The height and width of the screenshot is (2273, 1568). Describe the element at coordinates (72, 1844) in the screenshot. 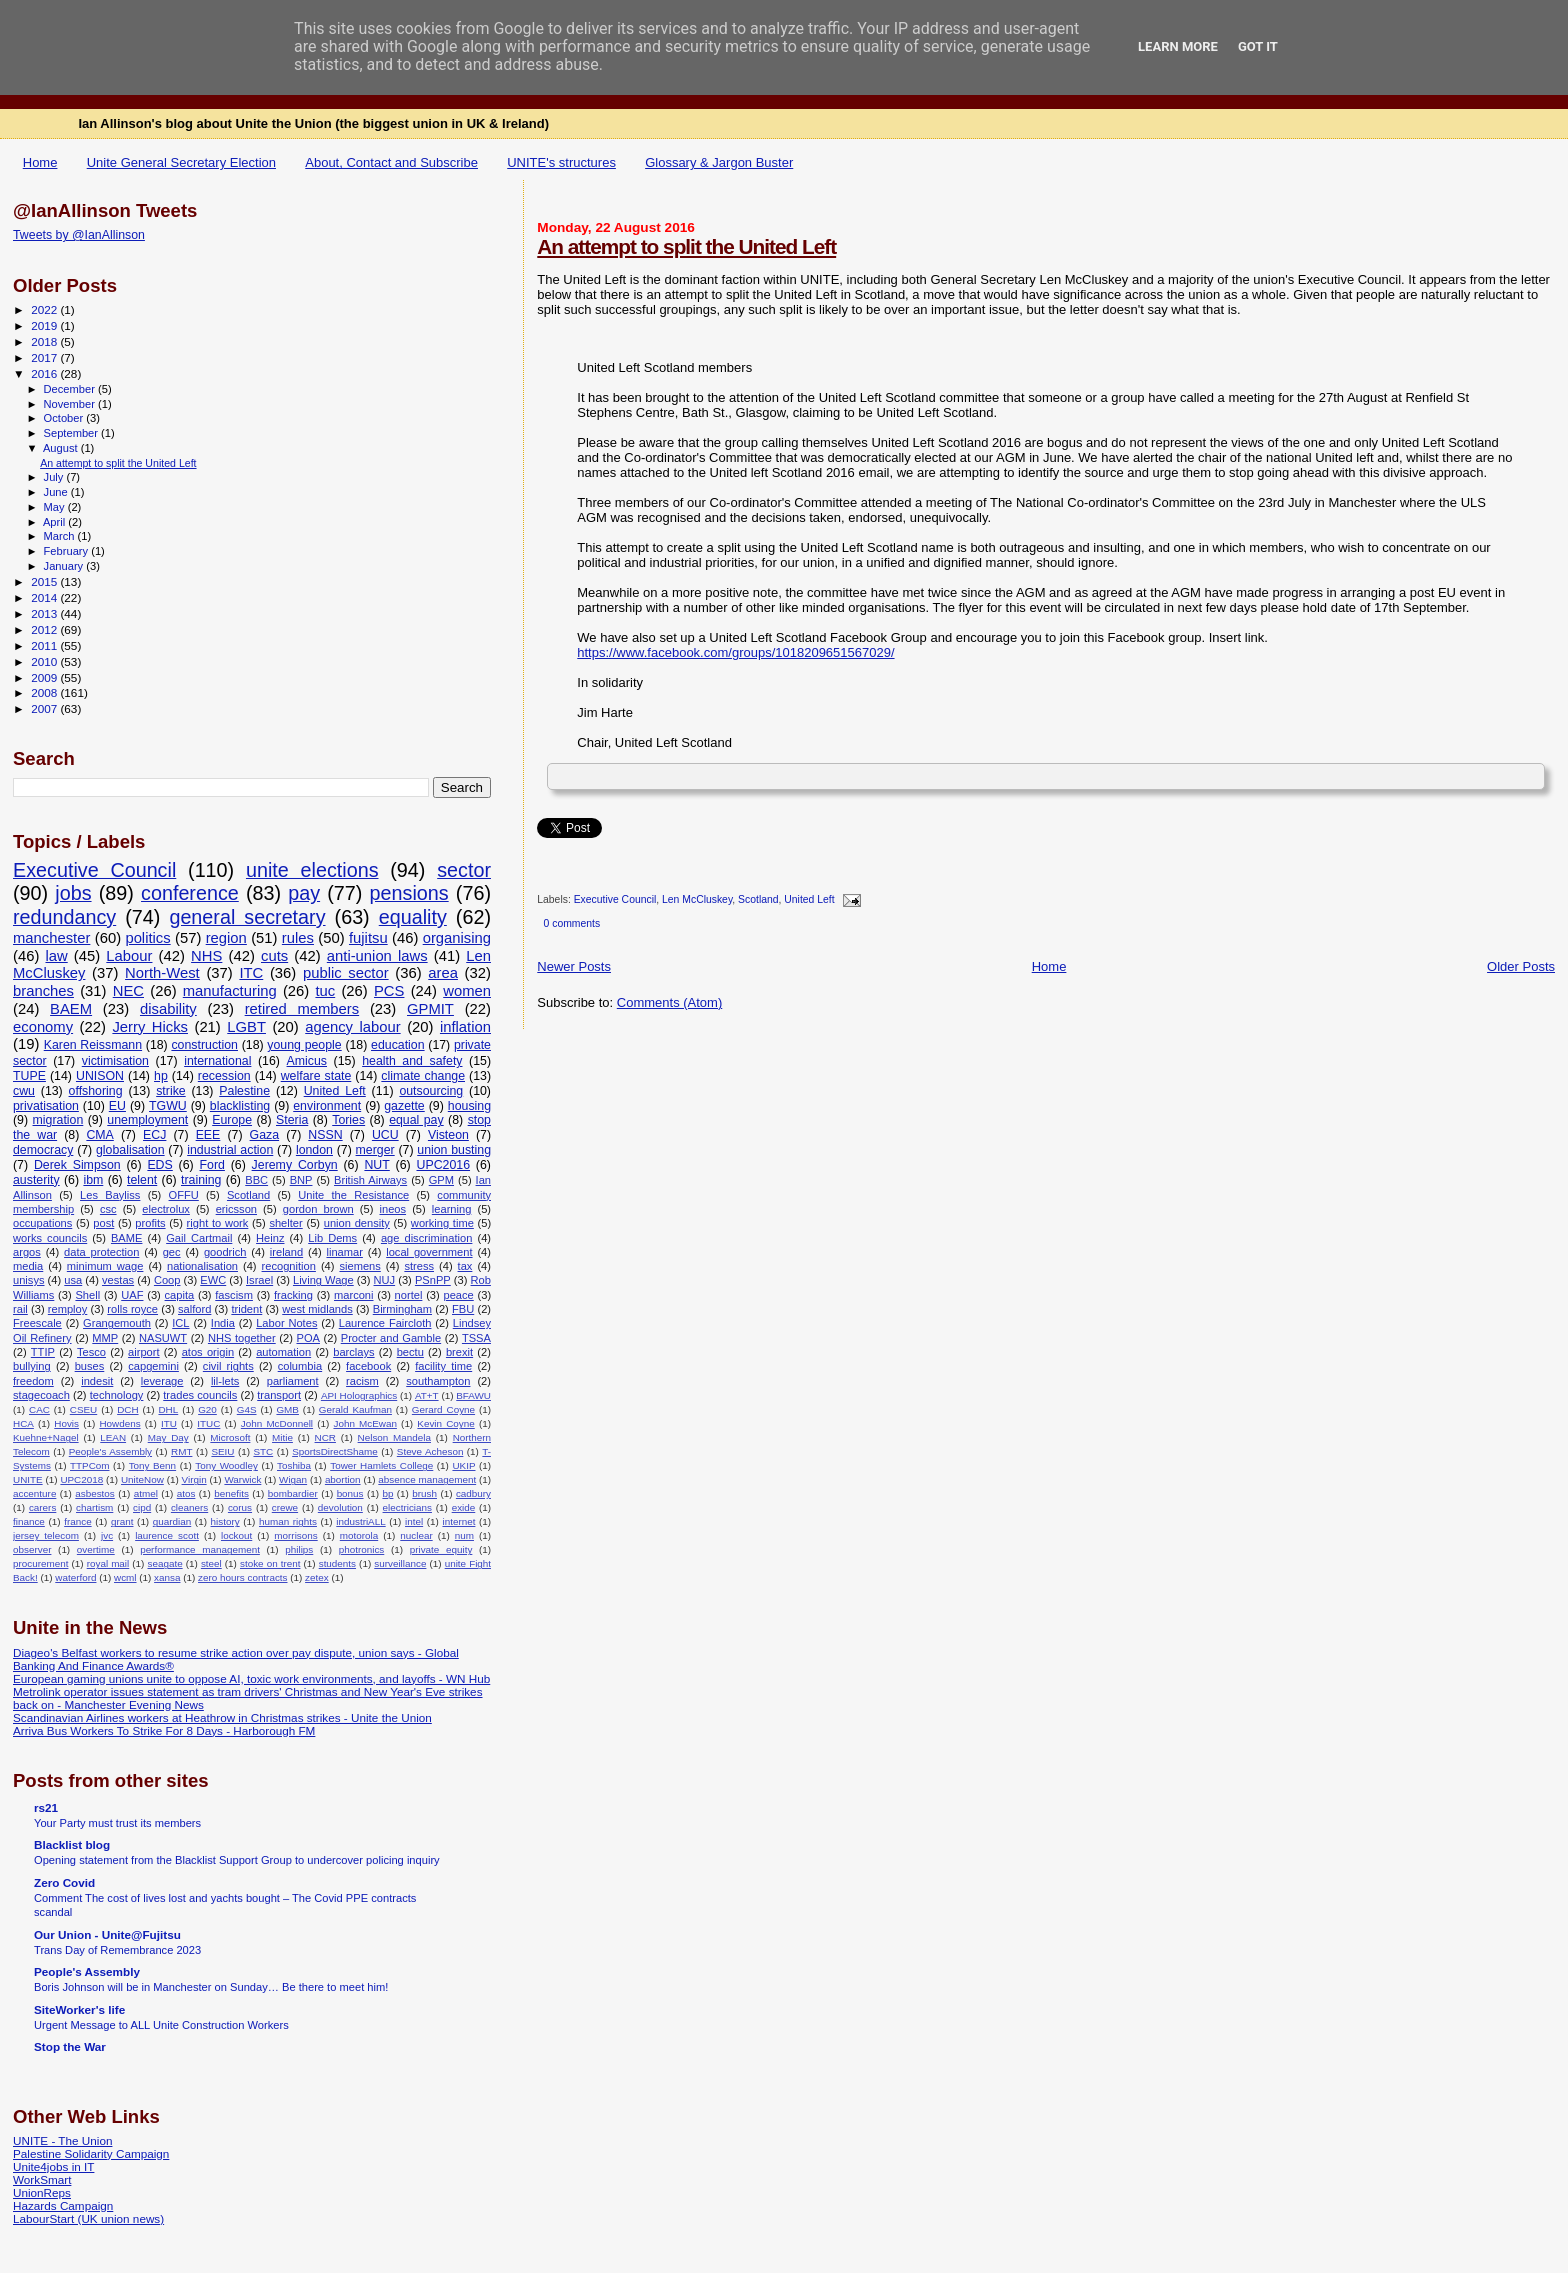

I see `Blacklist blog` at that location.